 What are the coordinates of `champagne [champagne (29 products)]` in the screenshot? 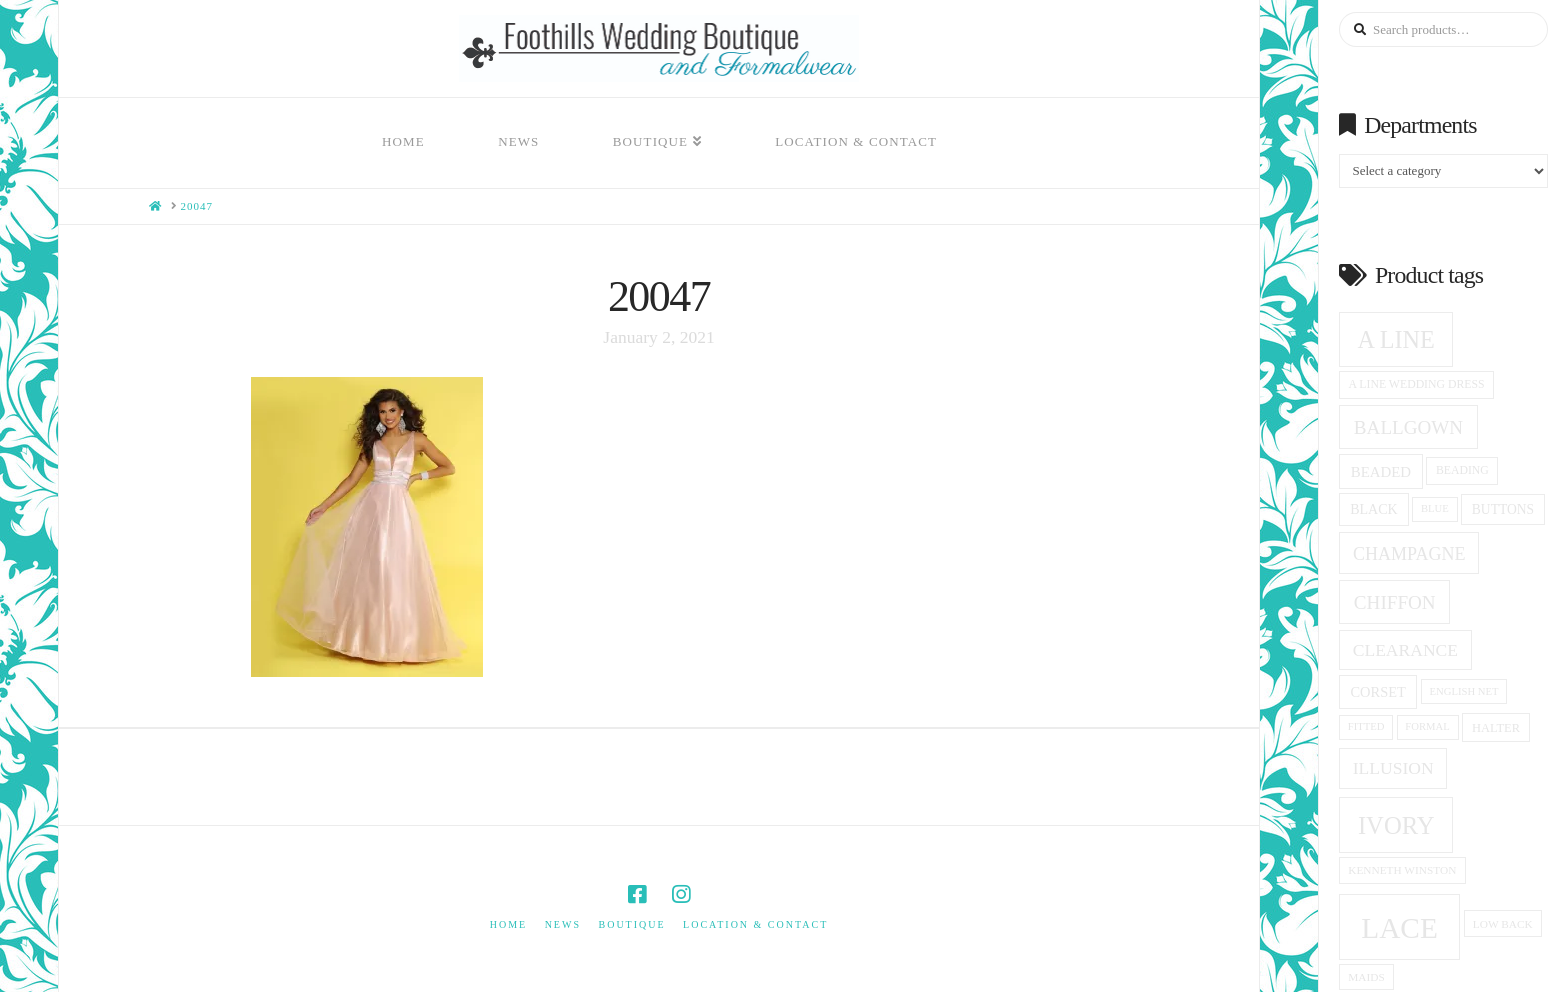 It's located at (1409, 554).